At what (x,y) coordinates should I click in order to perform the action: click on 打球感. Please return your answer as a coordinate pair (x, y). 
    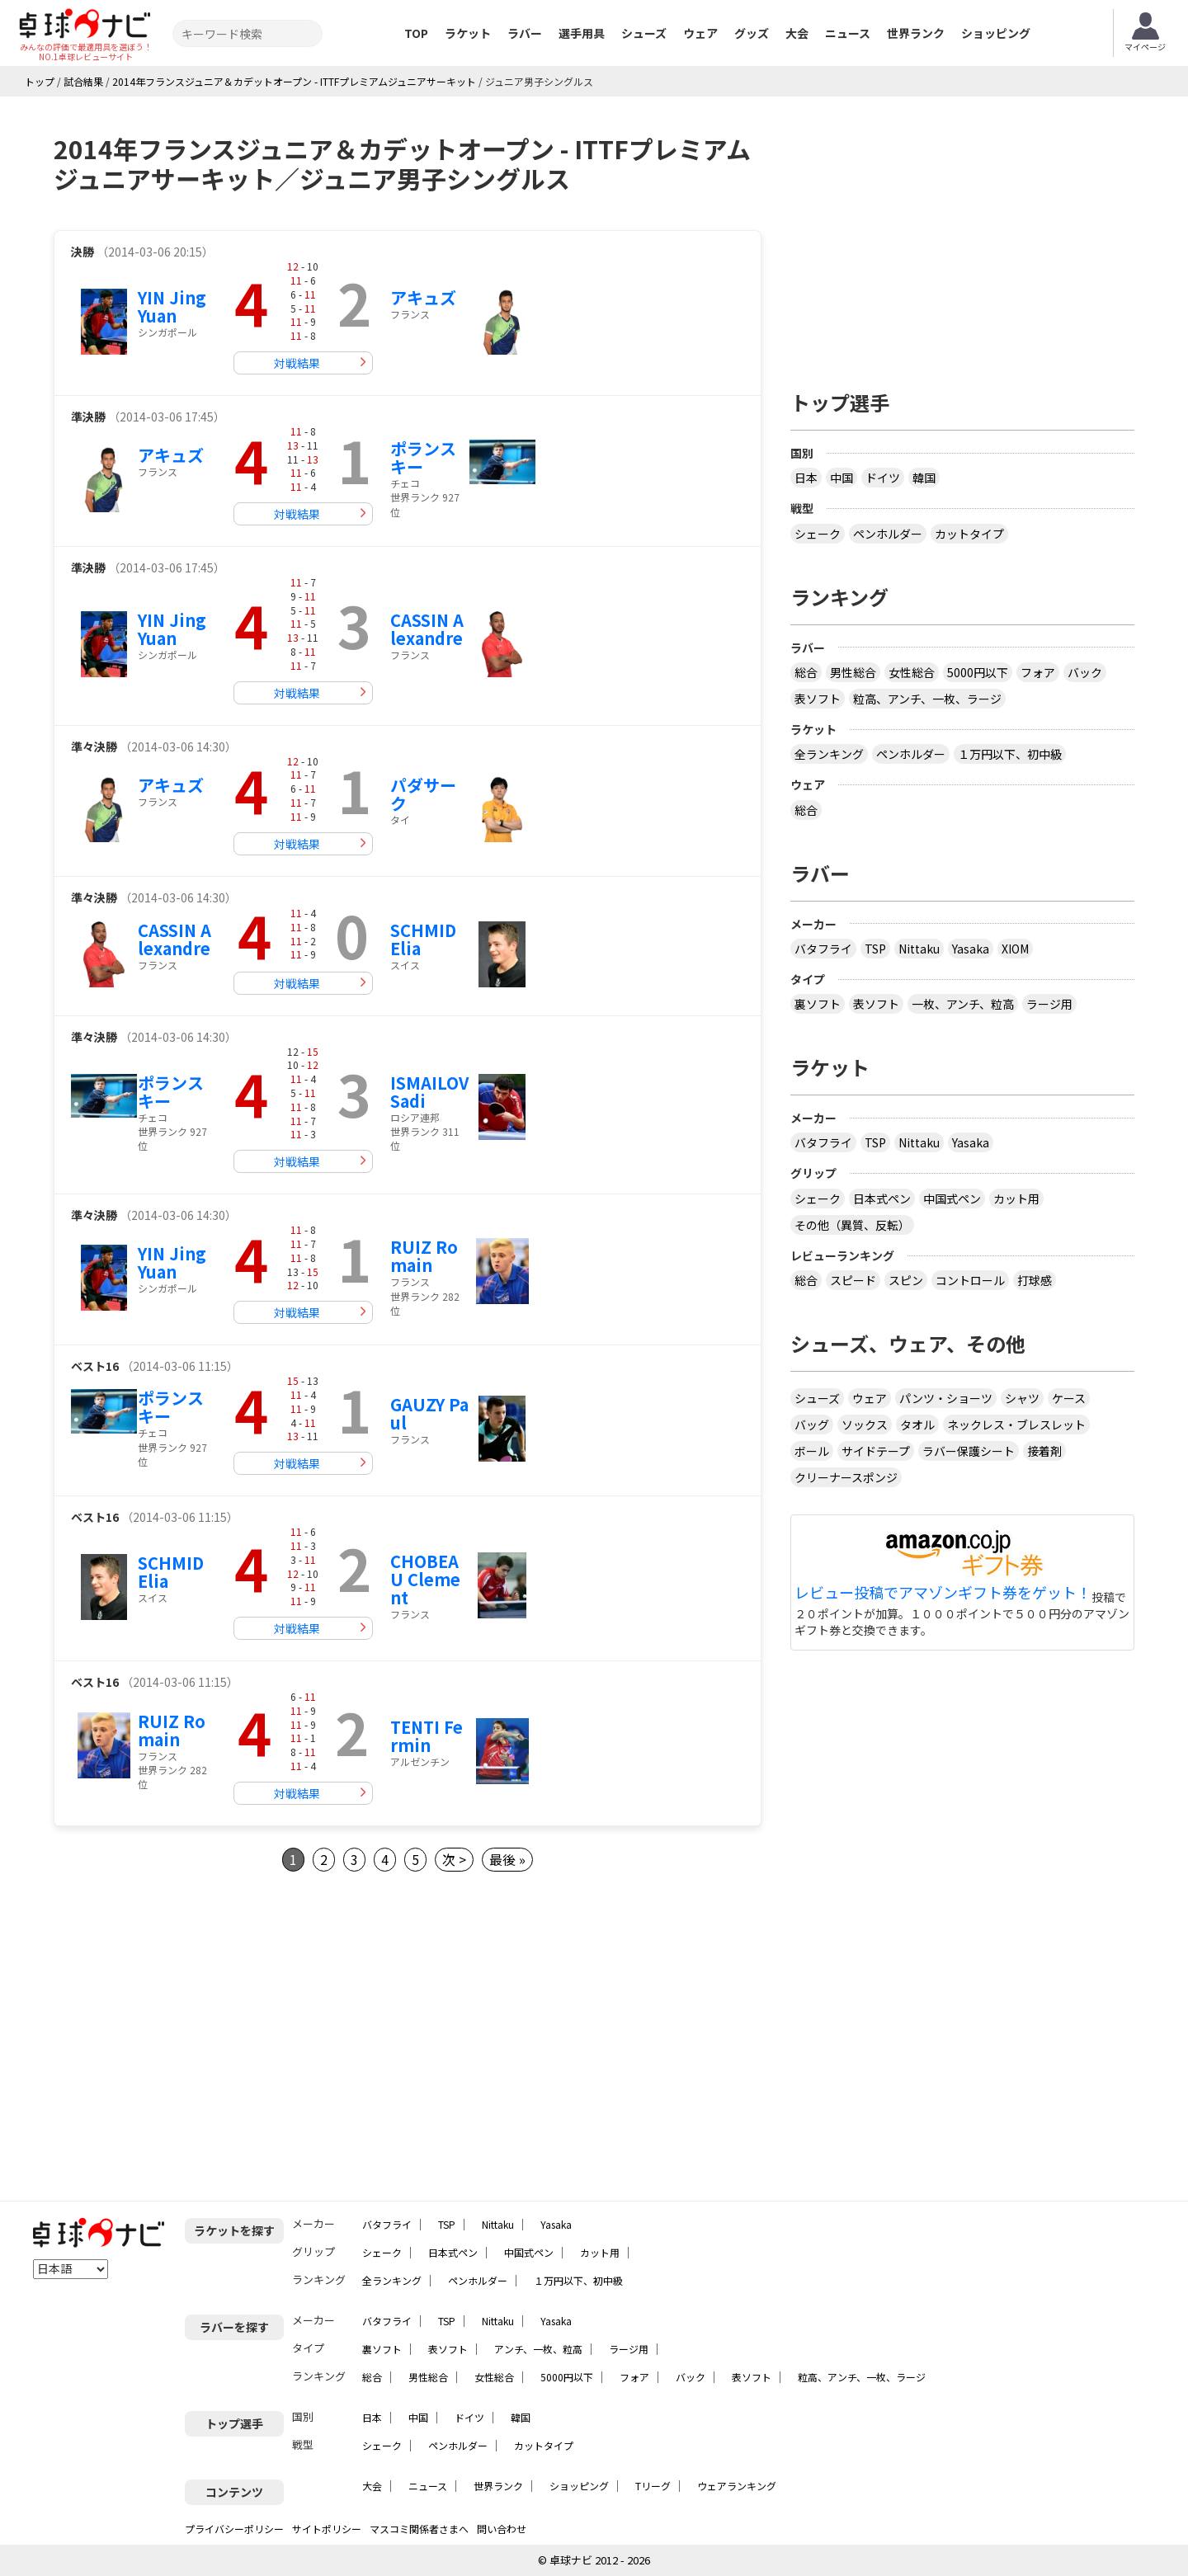
    Looking at the image, I should click on (1034, 1280).